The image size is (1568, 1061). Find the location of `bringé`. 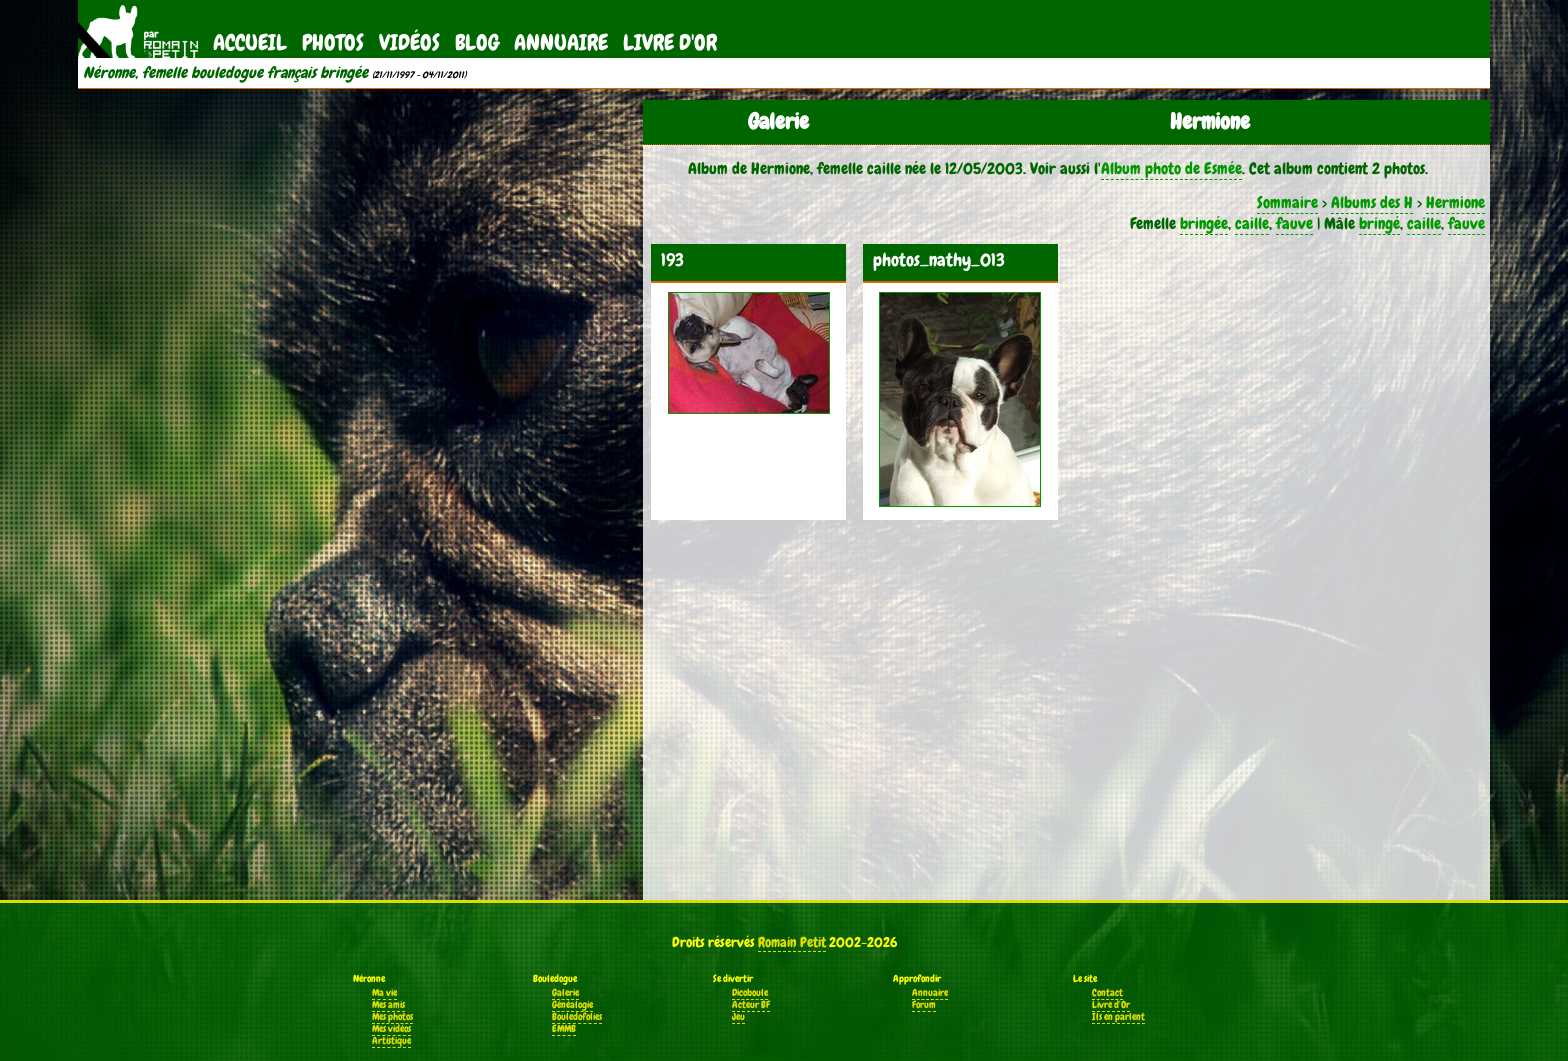

bringé is located at coordinates (1379, 223).